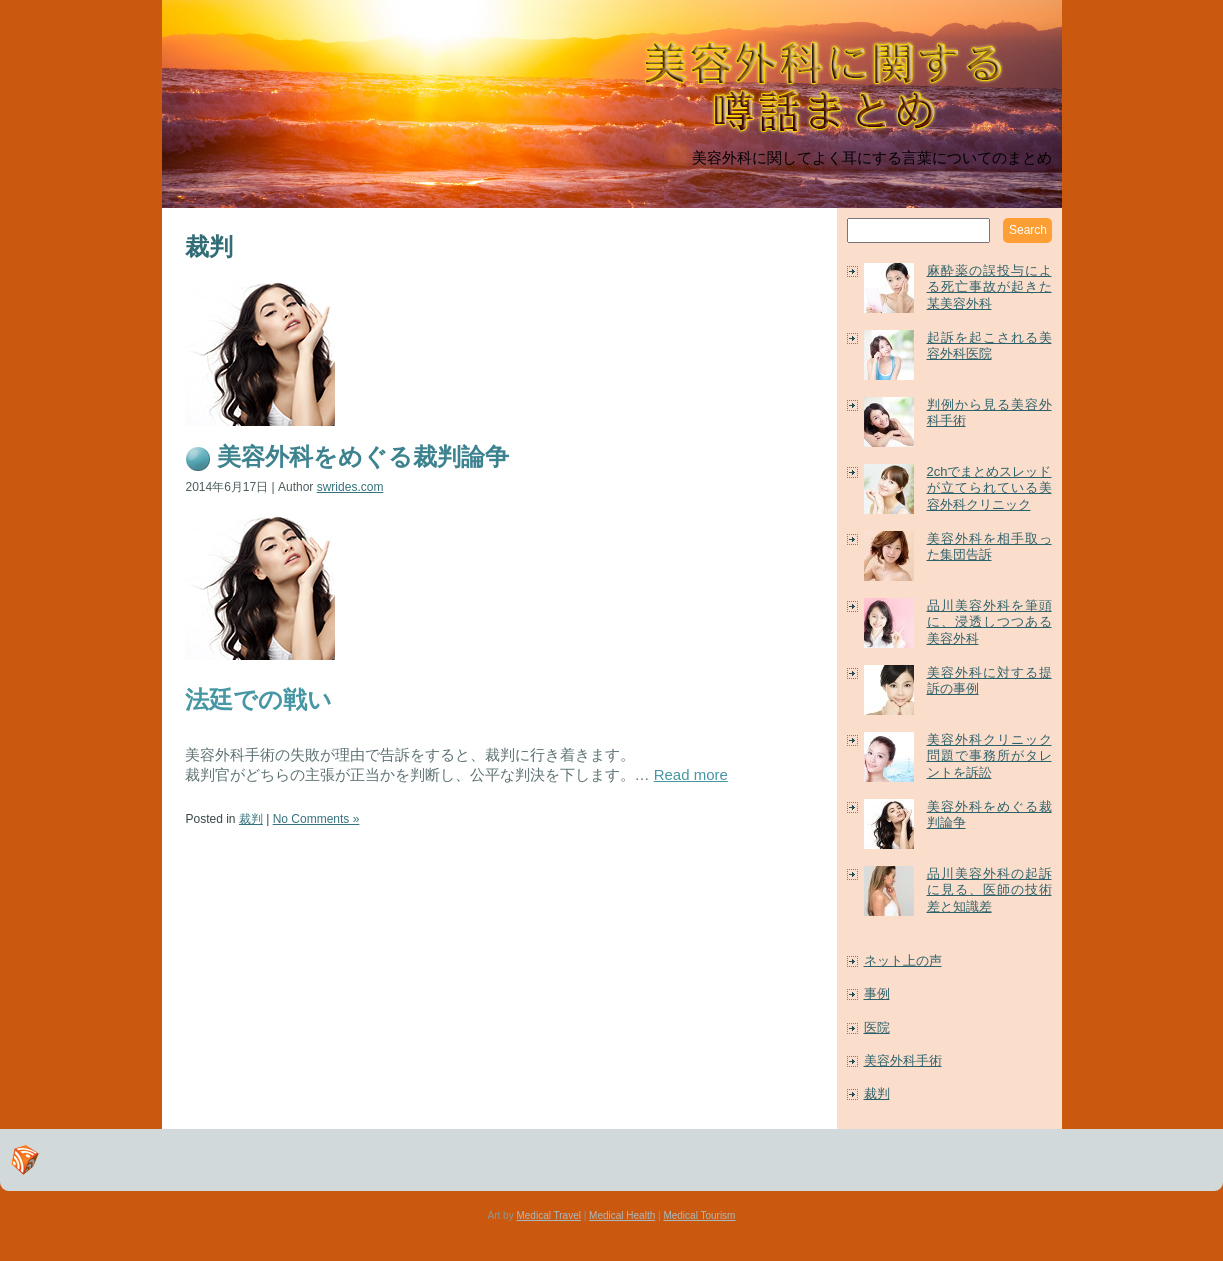  Describe the element at coordinates (251, 819) in the screenshot. I see `裁判` at that location.